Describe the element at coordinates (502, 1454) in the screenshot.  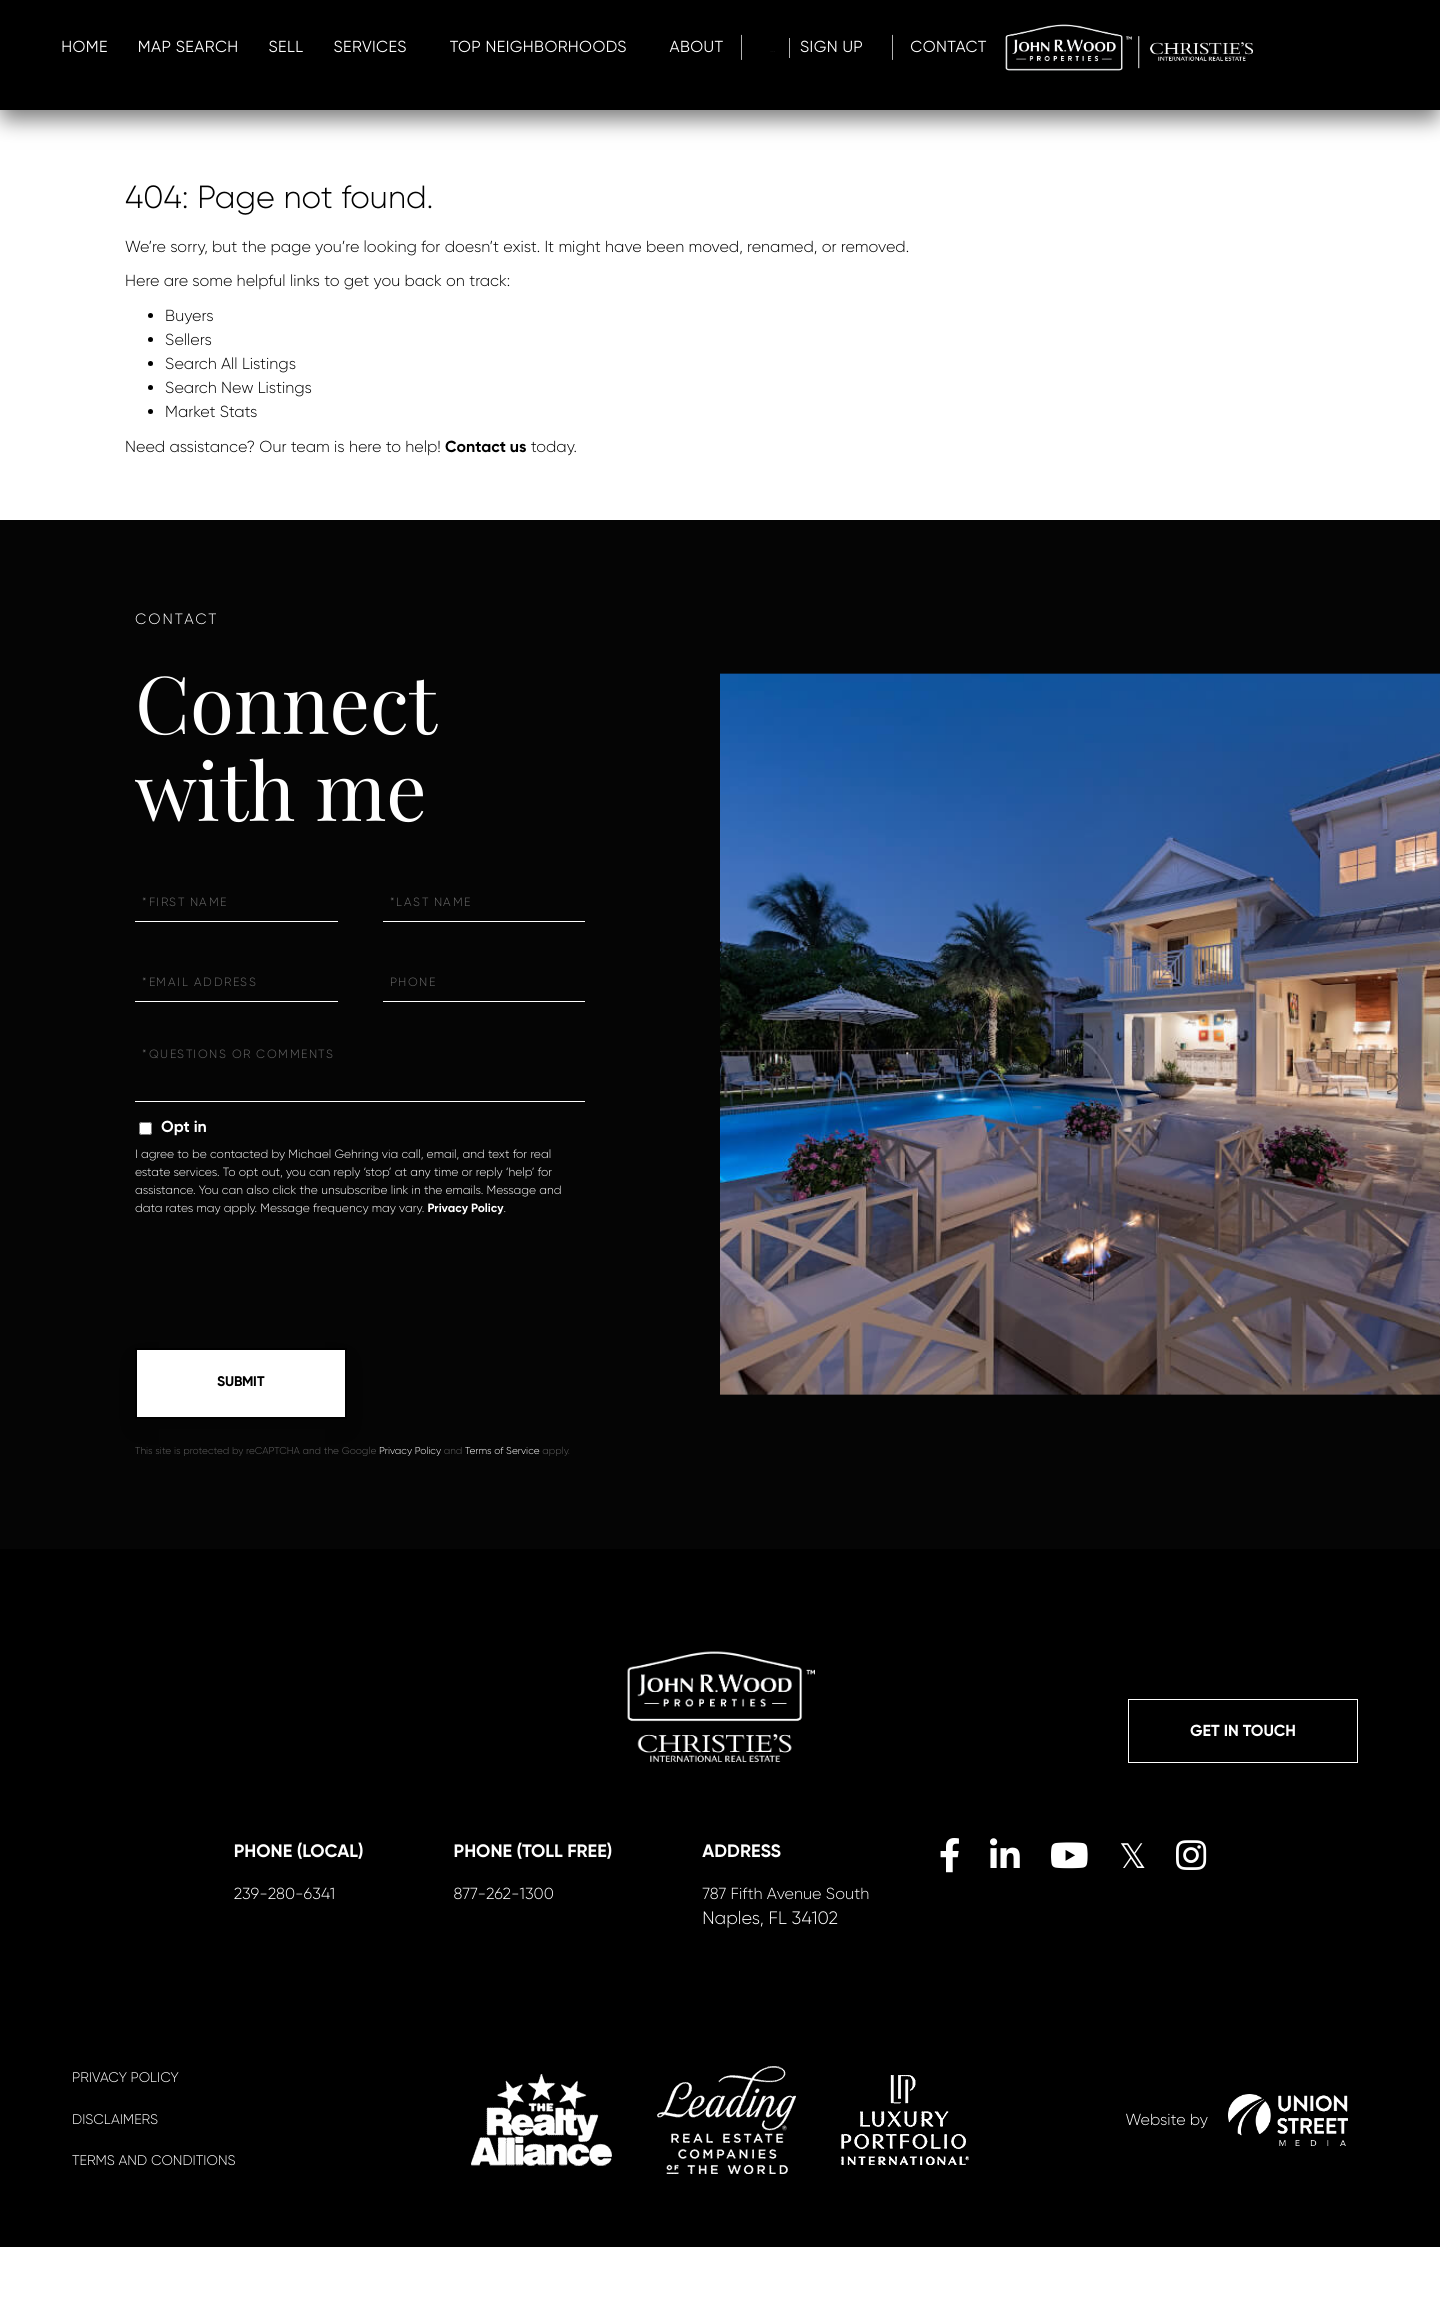
I see `Terms of Service` at that location.